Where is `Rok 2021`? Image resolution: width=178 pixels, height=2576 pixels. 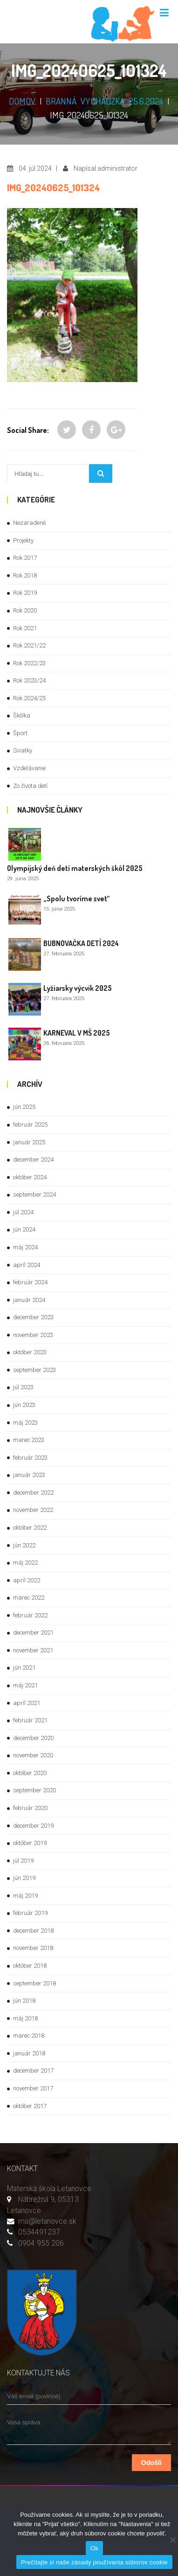 Rok 2021 is located at coordinates (25, 628).